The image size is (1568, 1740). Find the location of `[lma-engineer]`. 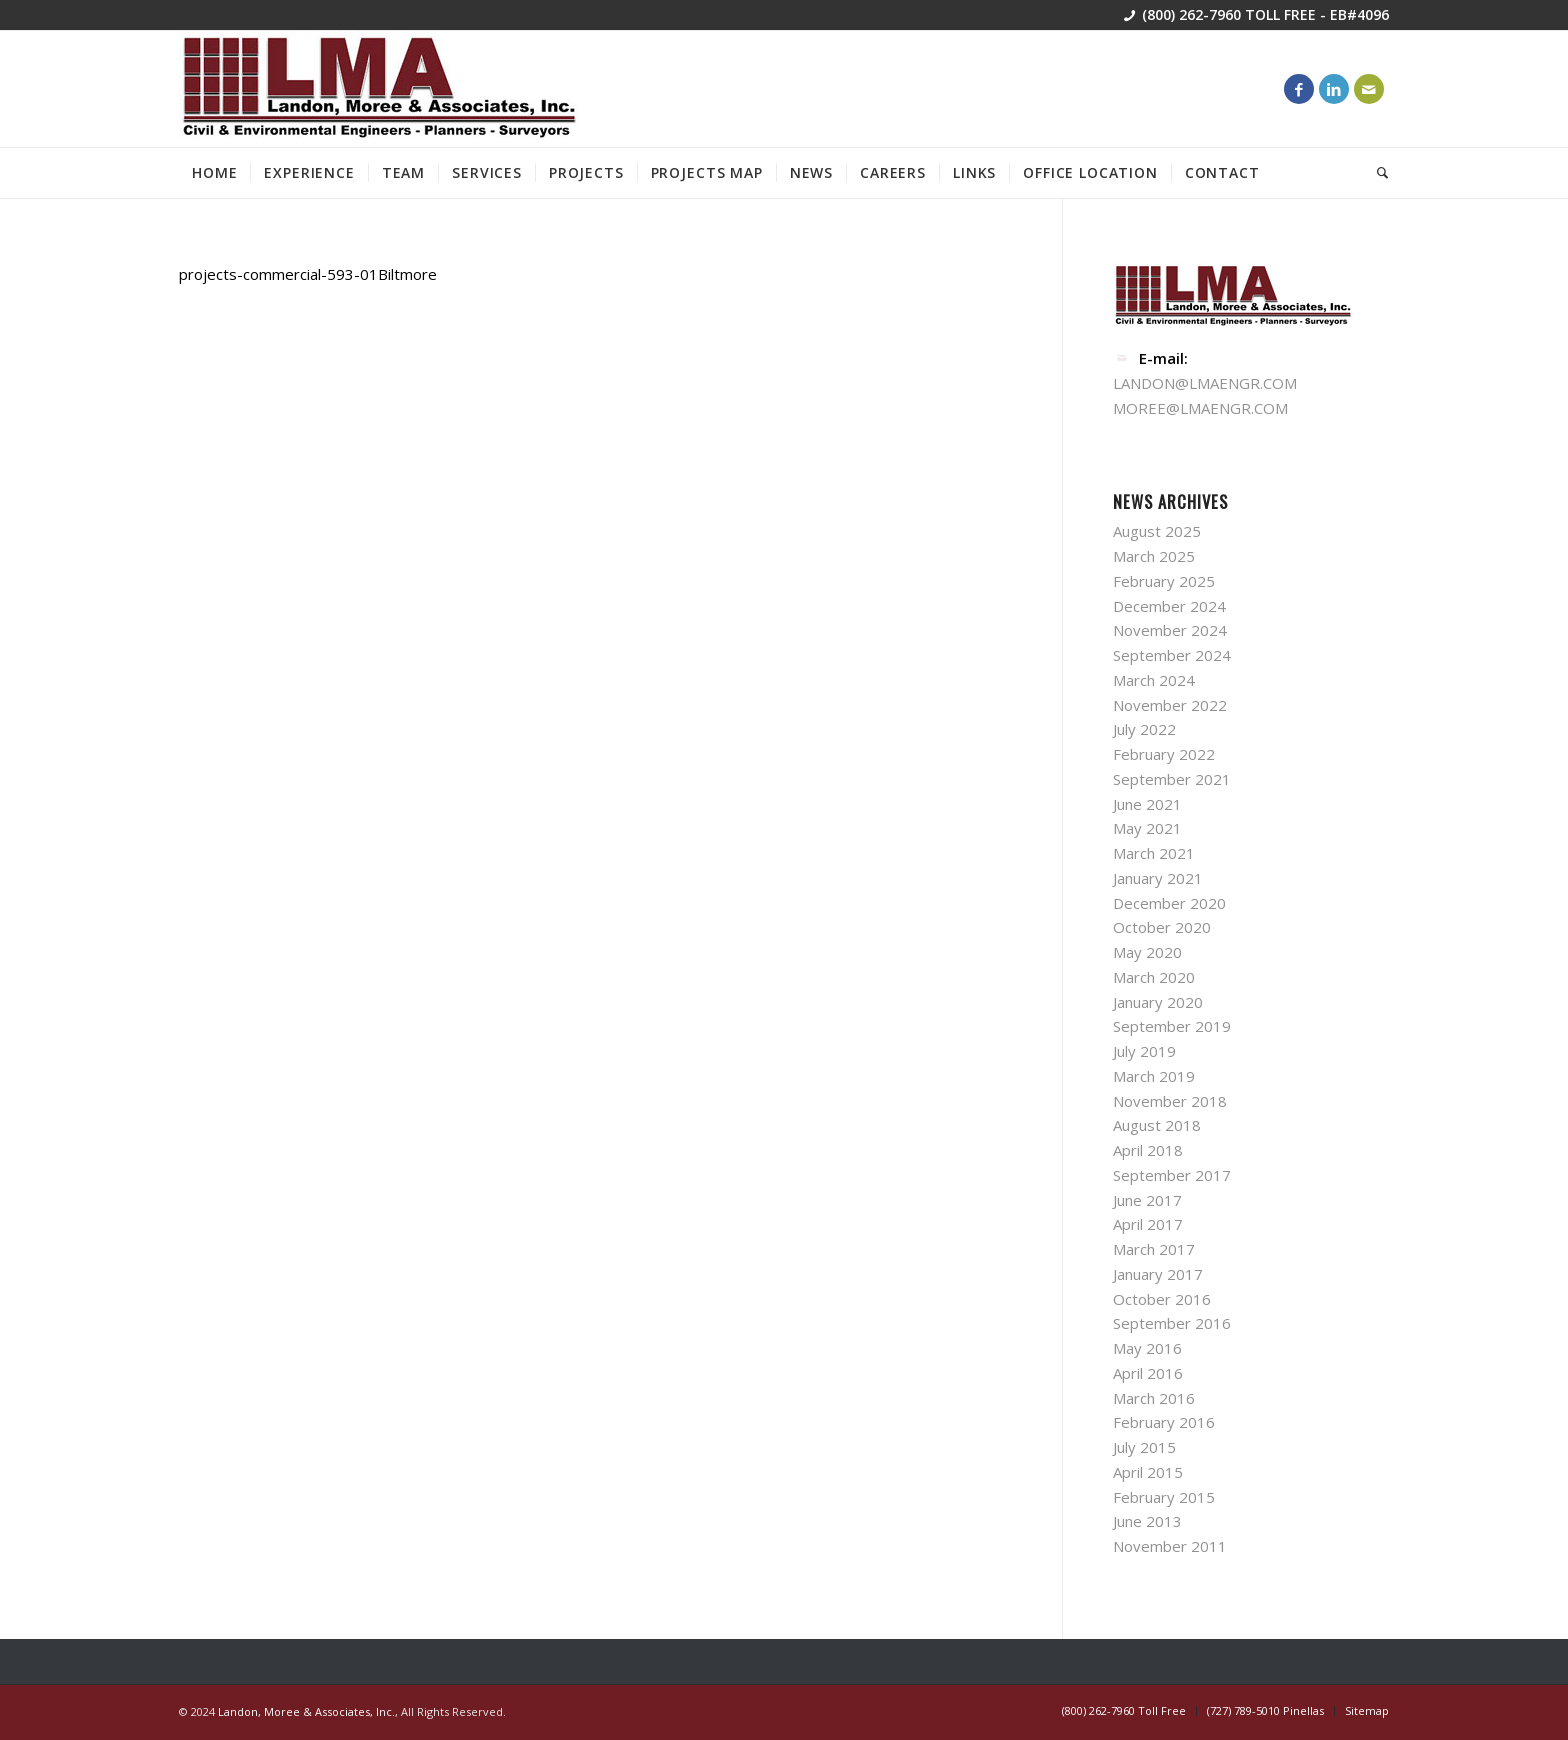

[lma-engineer] is located at coordinates (379, 89).